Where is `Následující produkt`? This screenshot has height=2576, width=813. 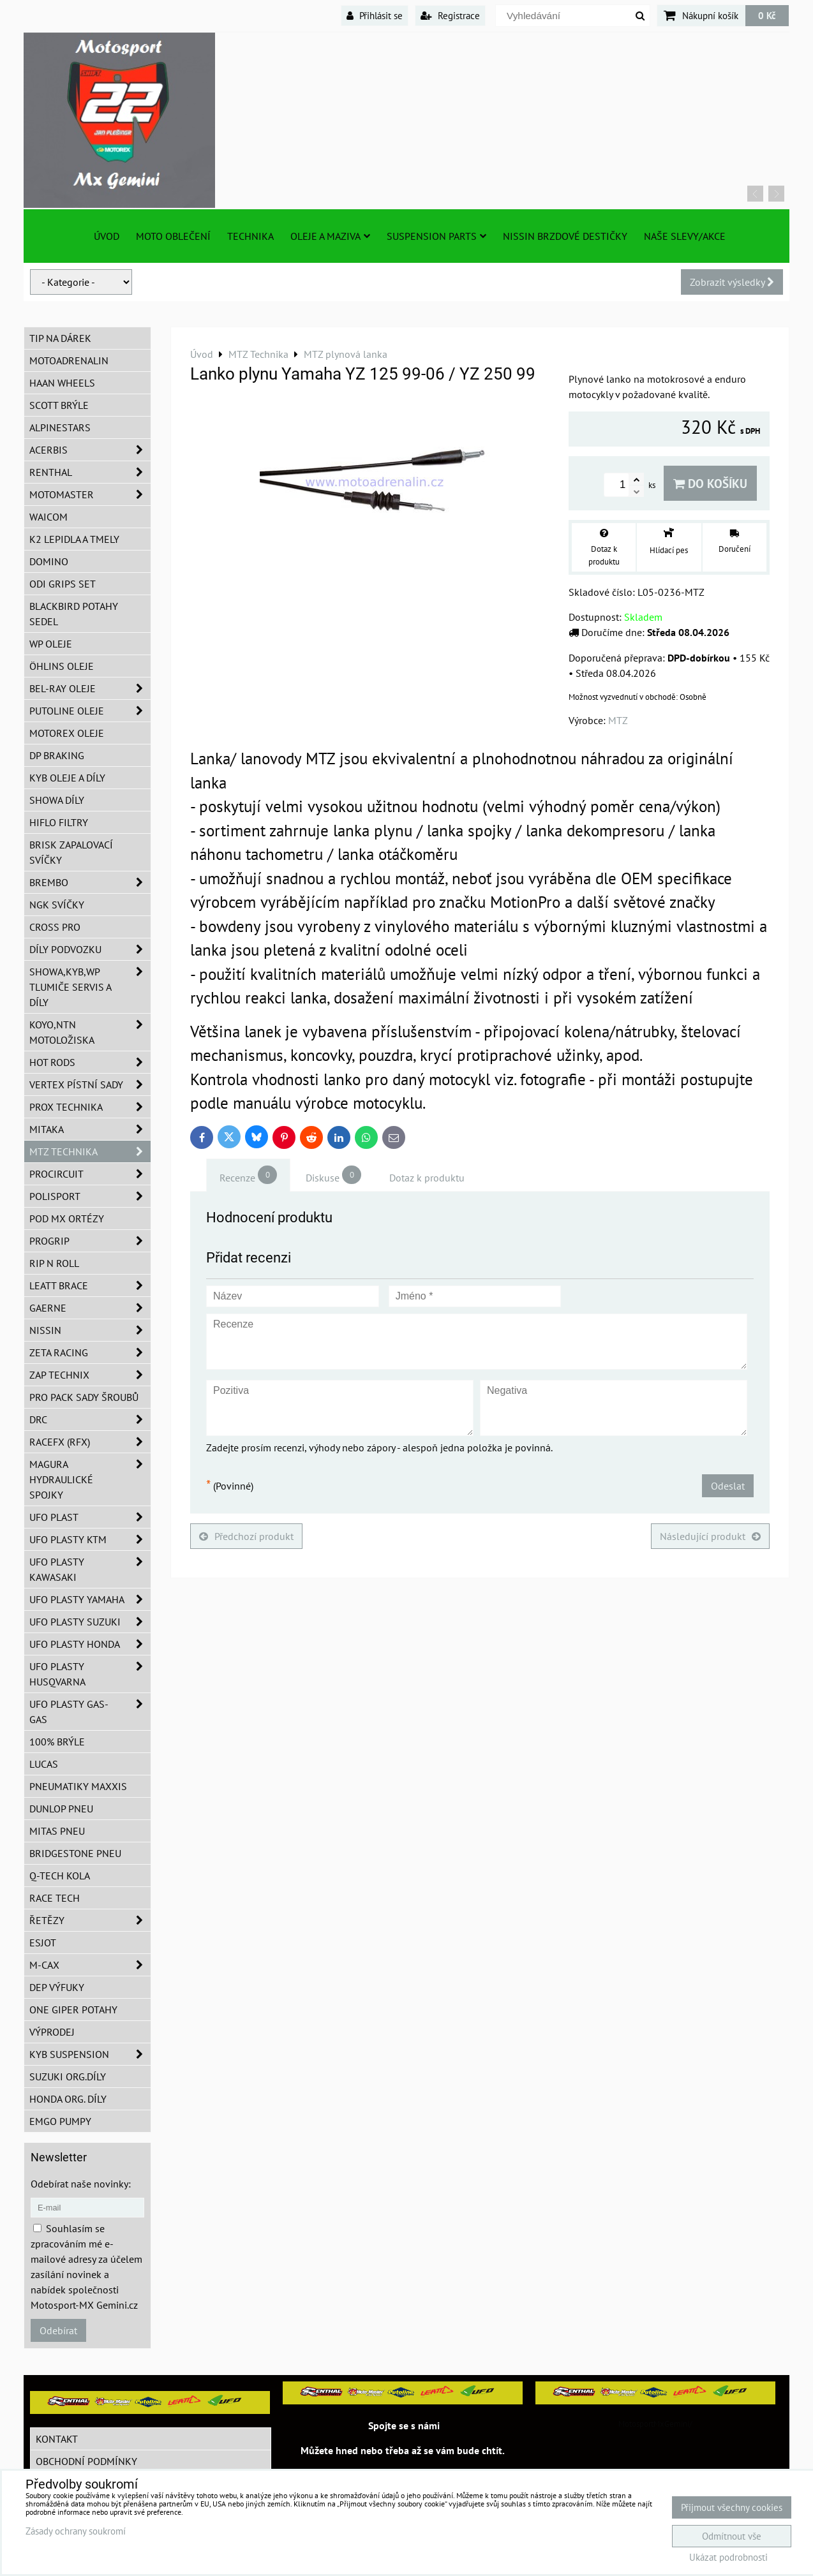
Následující produkt is located at coordinates (710, 1536).